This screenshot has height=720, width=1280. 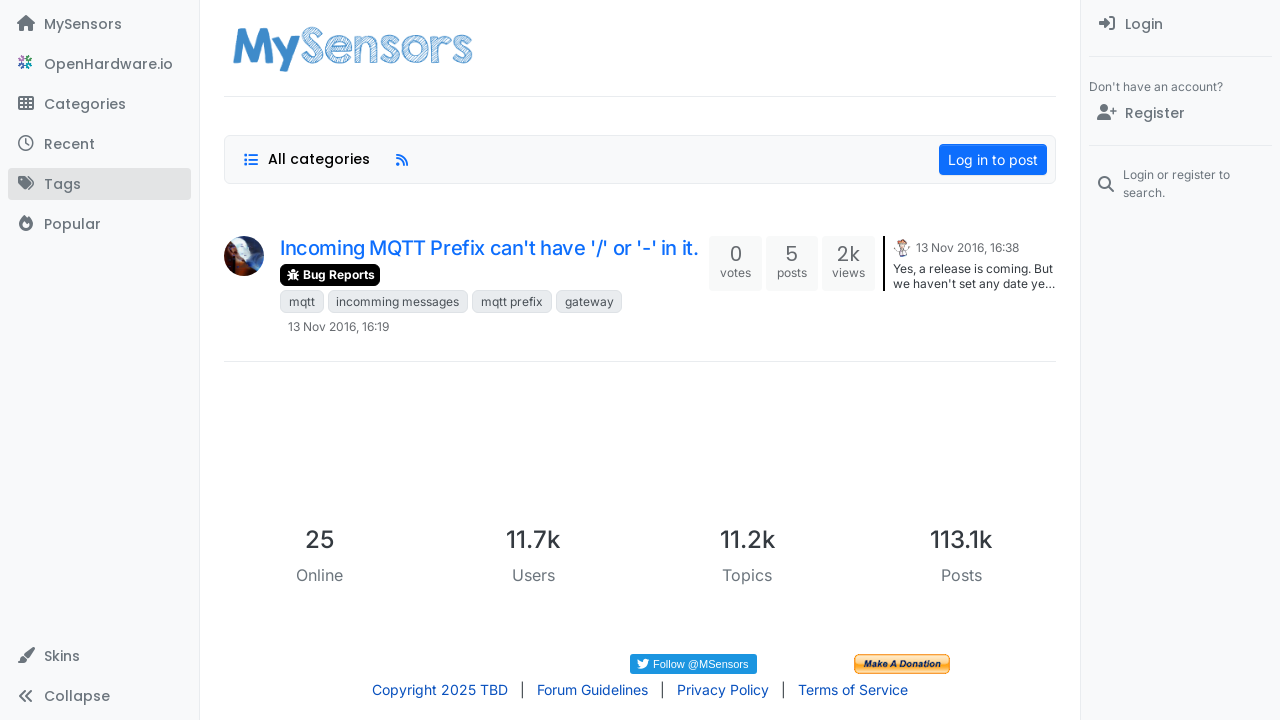 What do you see at coordinates (330, 274) in the screenshot?
I see `Bug Reports` at bounding box center [330, 274].